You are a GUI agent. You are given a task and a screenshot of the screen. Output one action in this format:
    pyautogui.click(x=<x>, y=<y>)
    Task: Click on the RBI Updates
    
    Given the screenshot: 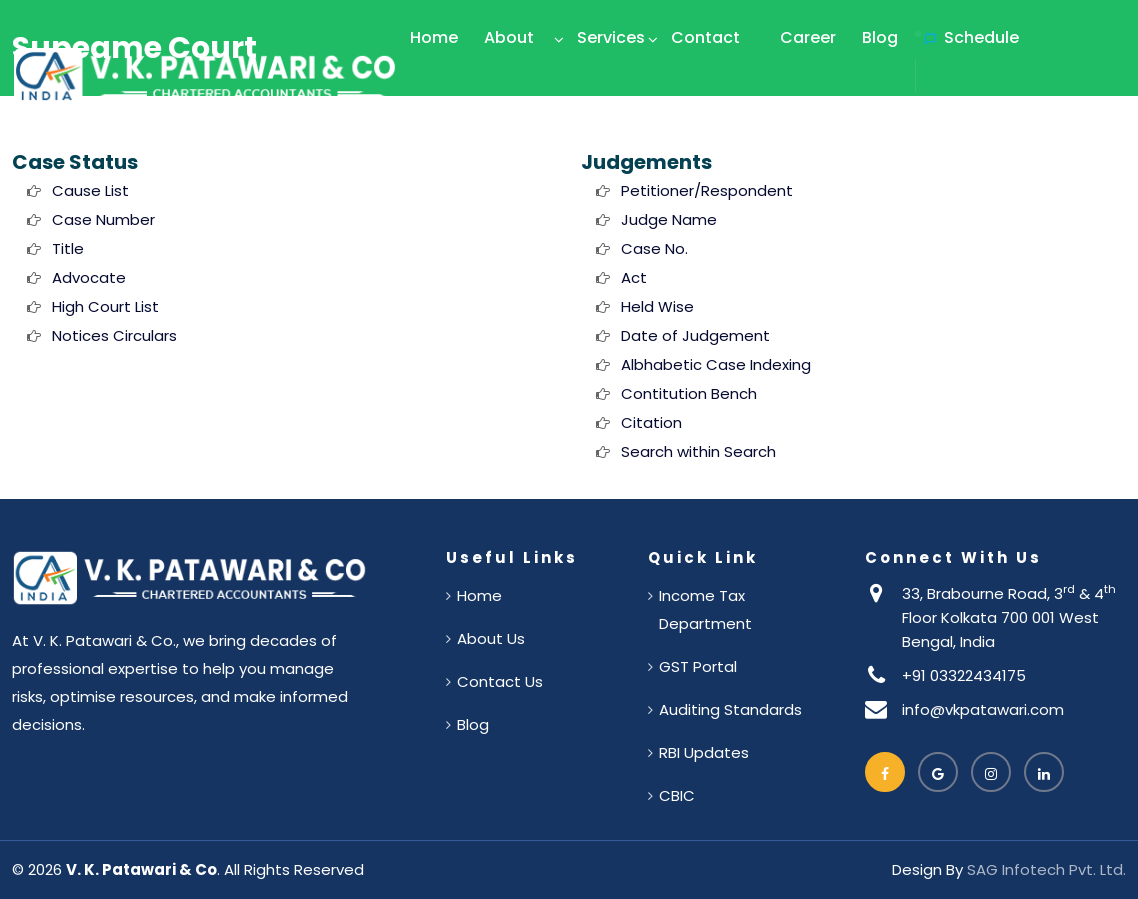 What is the action you would take?
    pyautogui.click(x=704, y=752)
    